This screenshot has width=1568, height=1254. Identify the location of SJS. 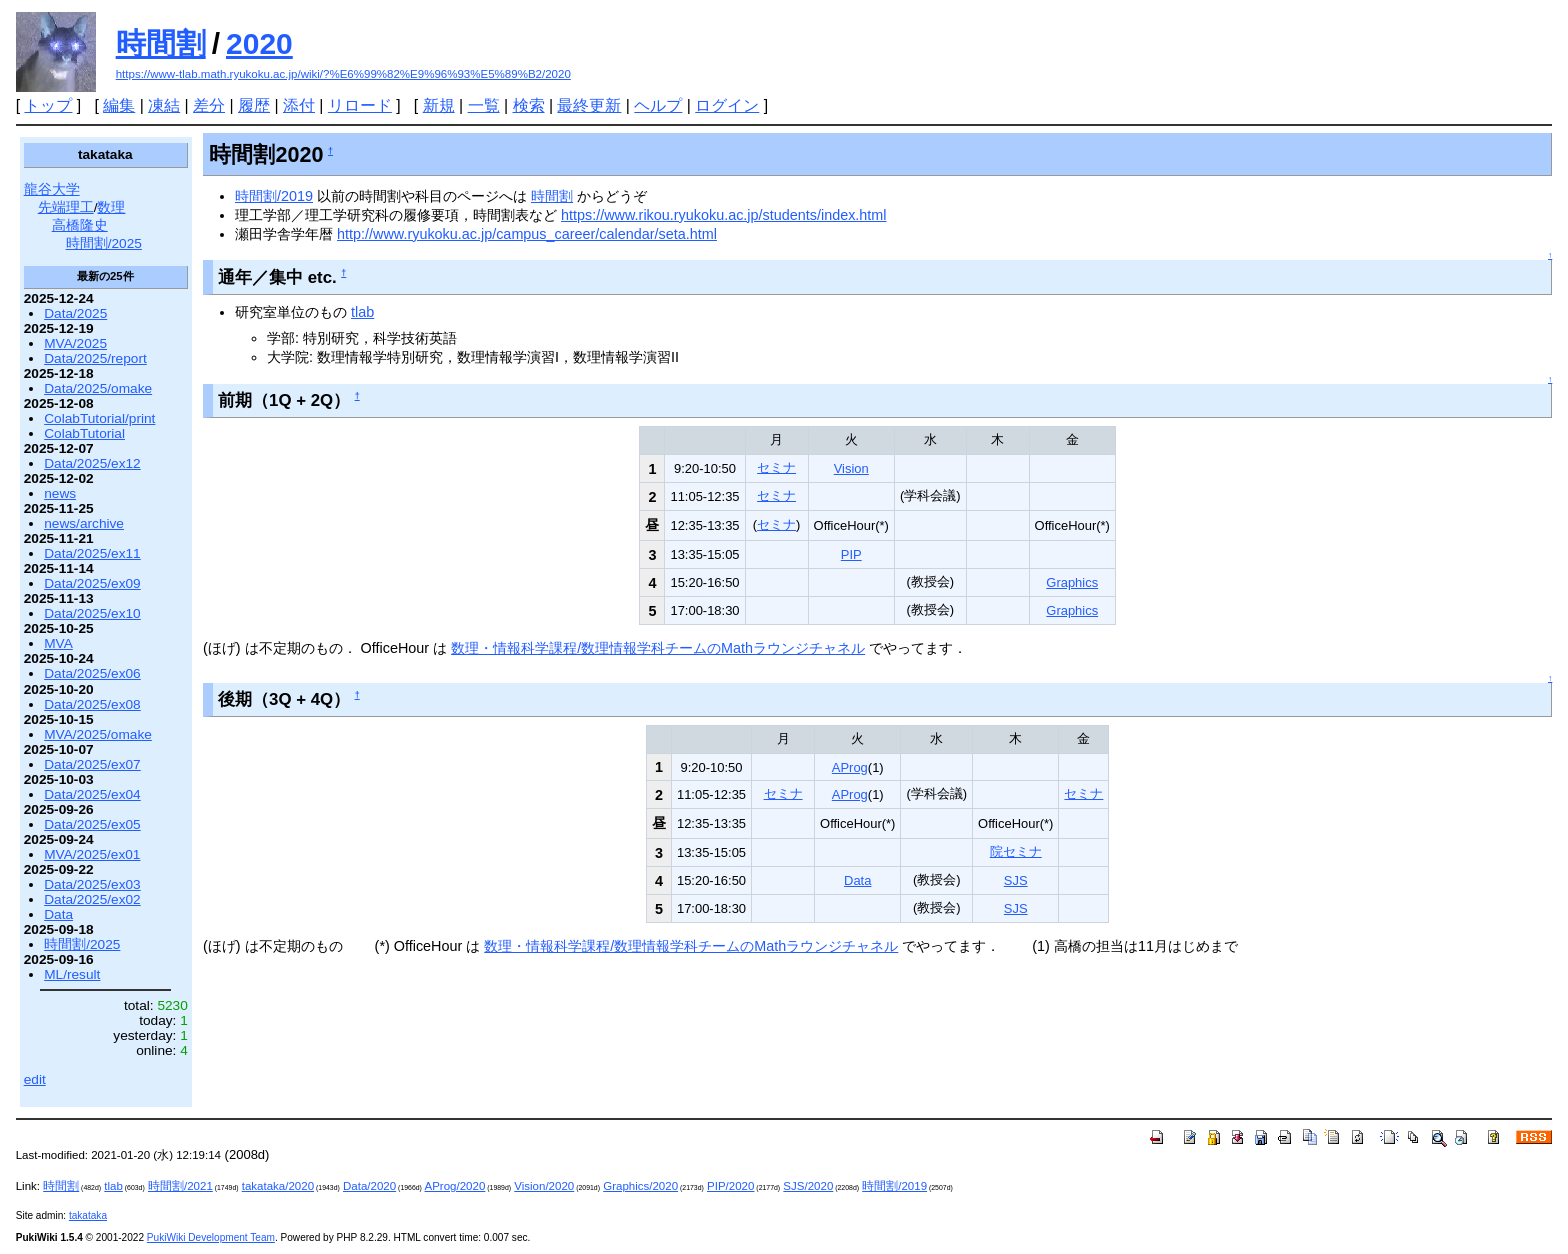
(1016, 880).